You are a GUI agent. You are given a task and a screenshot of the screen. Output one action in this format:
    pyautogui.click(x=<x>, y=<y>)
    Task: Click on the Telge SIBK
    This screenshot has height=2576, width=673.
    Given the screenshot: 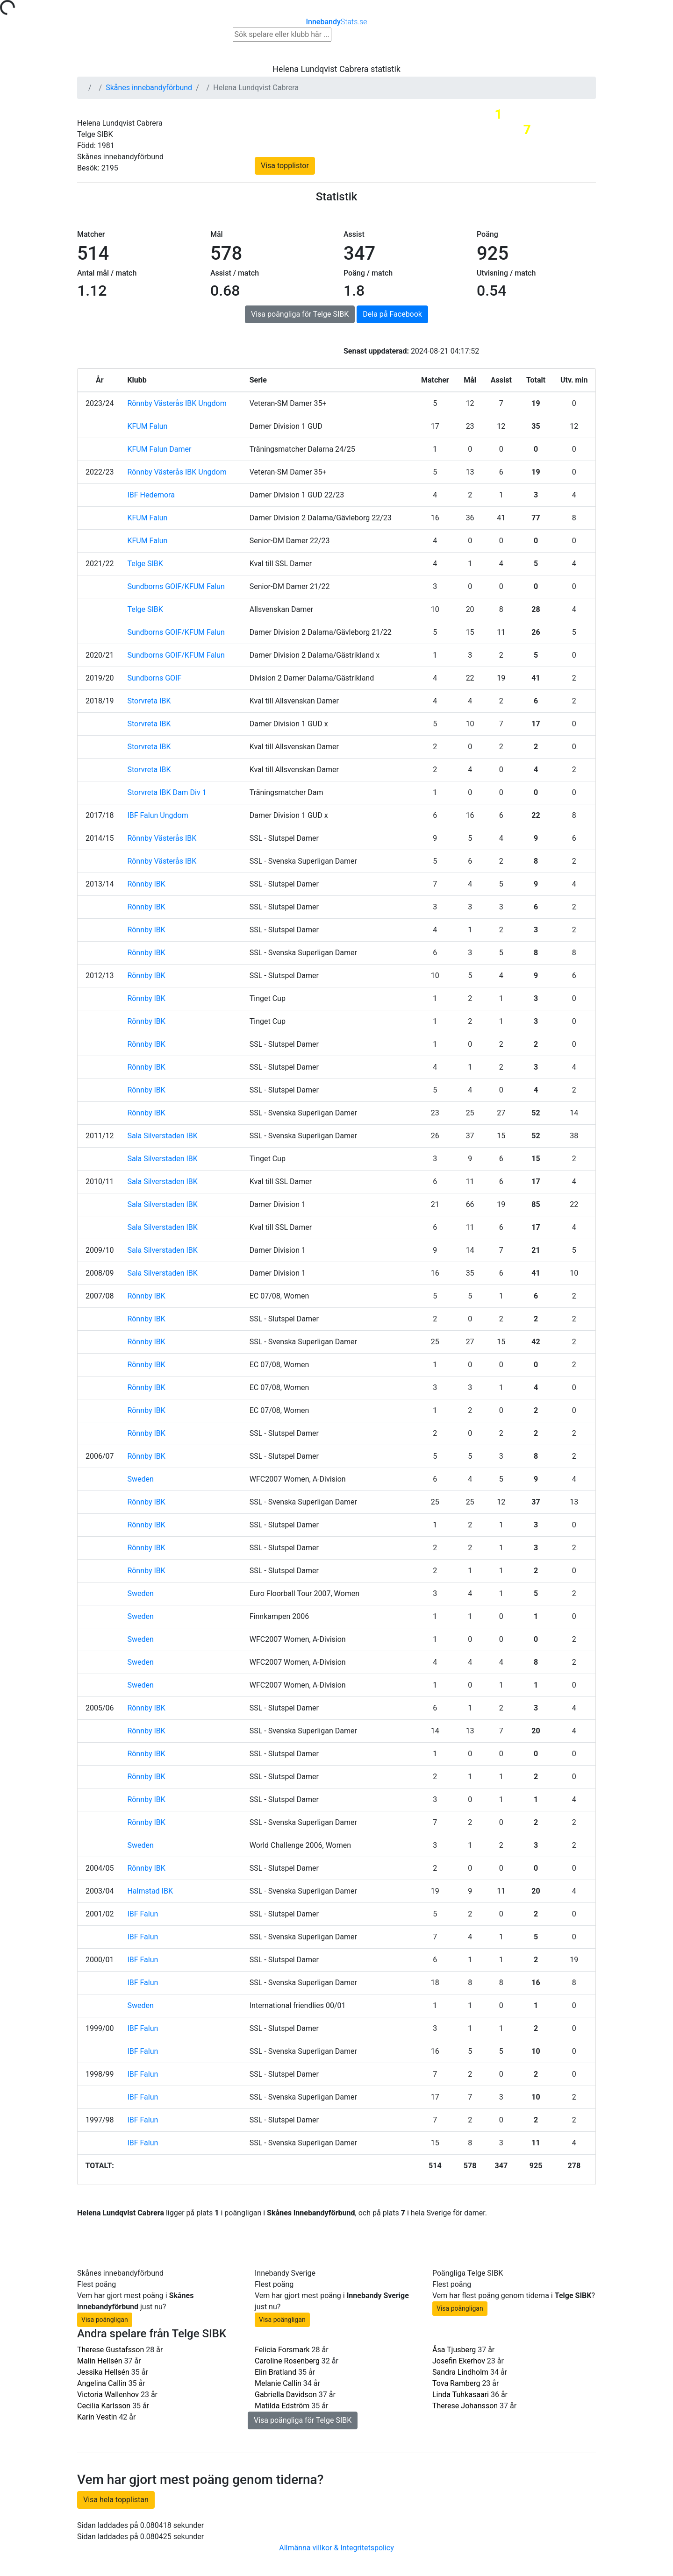 What is the action you would take?
    pyautogui.click(x=145, y=563)
    